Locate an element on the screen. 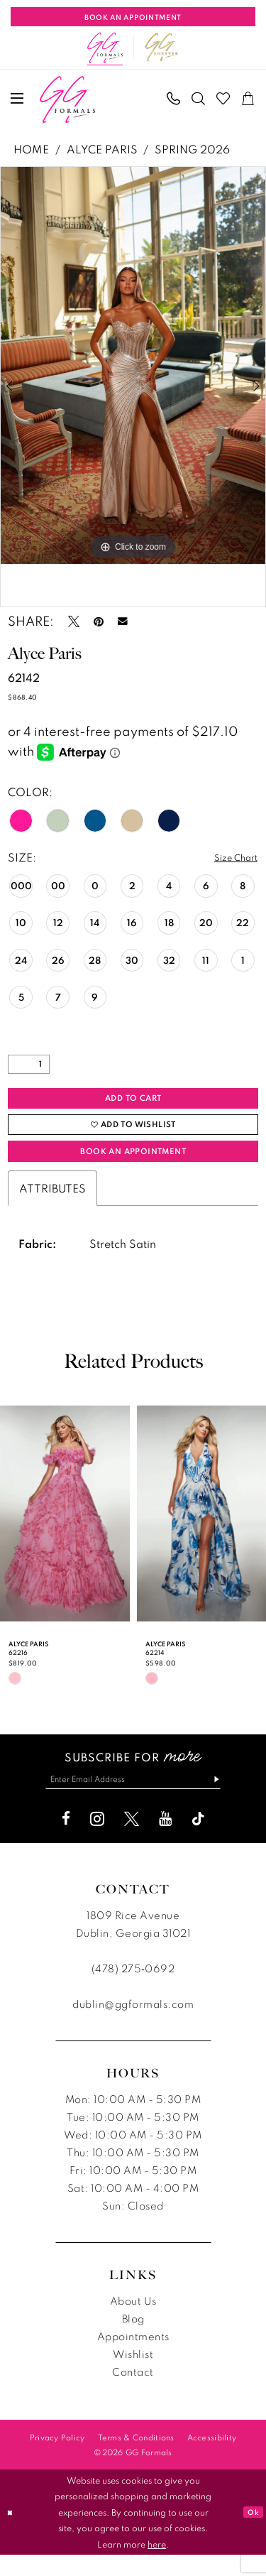  [Visit our X - Opens in new tab] is located at coordinates (131, 1840).